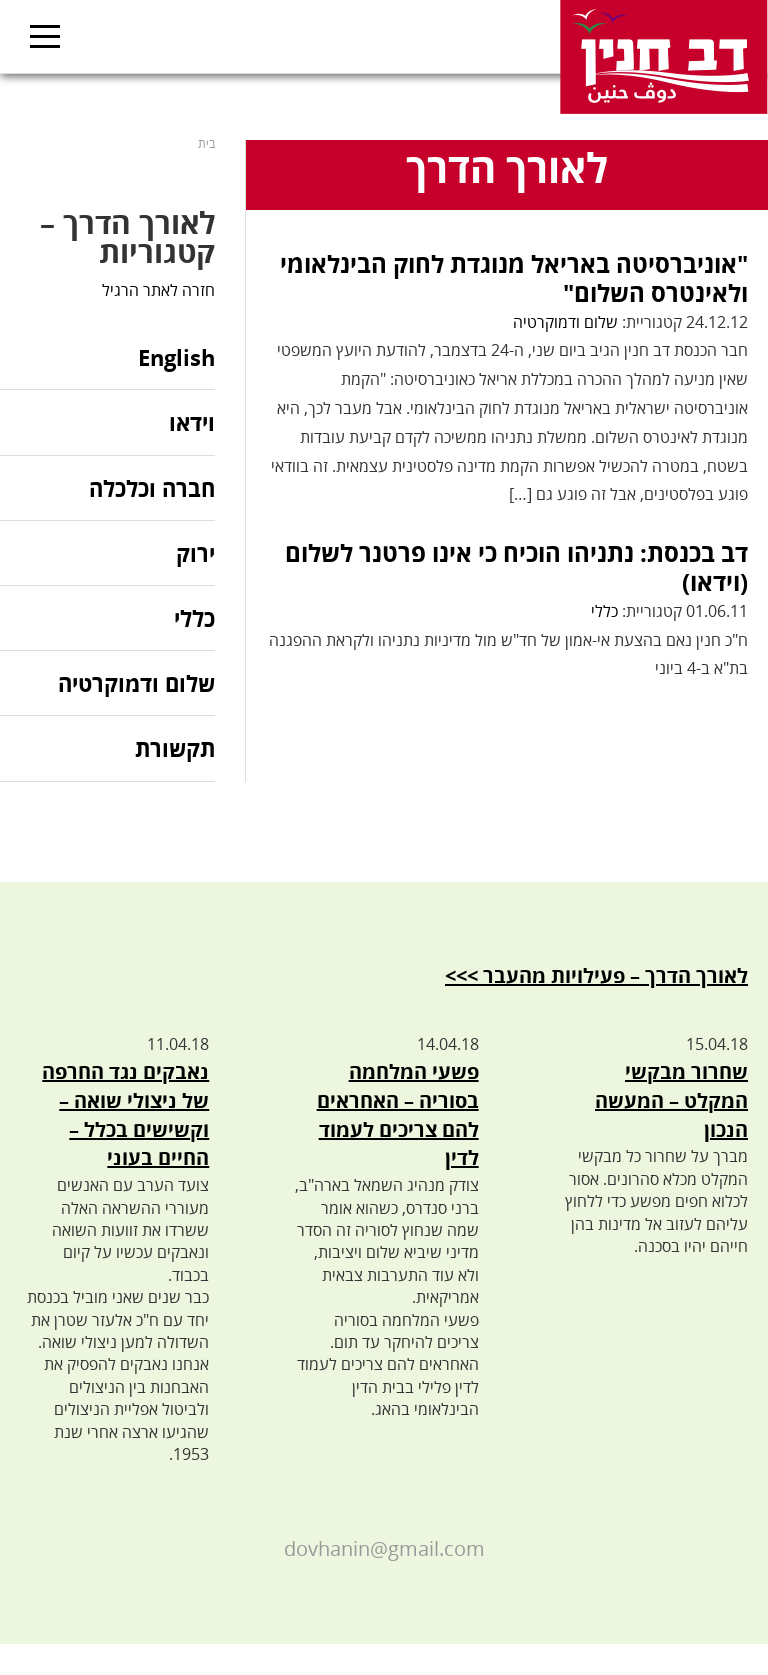 The width and height of the screenshot is (768, 1675). I want to click on לאורך הדרך – פעילויות מהעבר >>>, so click(596, 975).